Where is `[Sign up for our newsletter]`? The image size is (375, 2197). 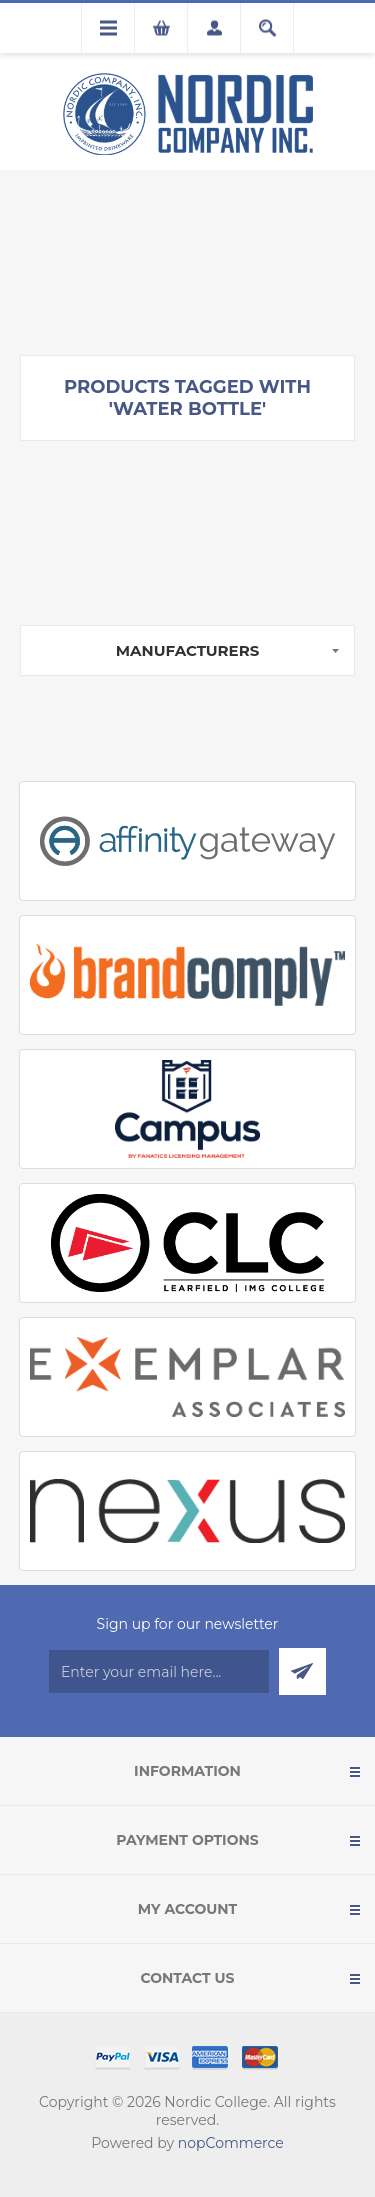 [Sign up for our newsletter] is located at coordinates (159, 1671).